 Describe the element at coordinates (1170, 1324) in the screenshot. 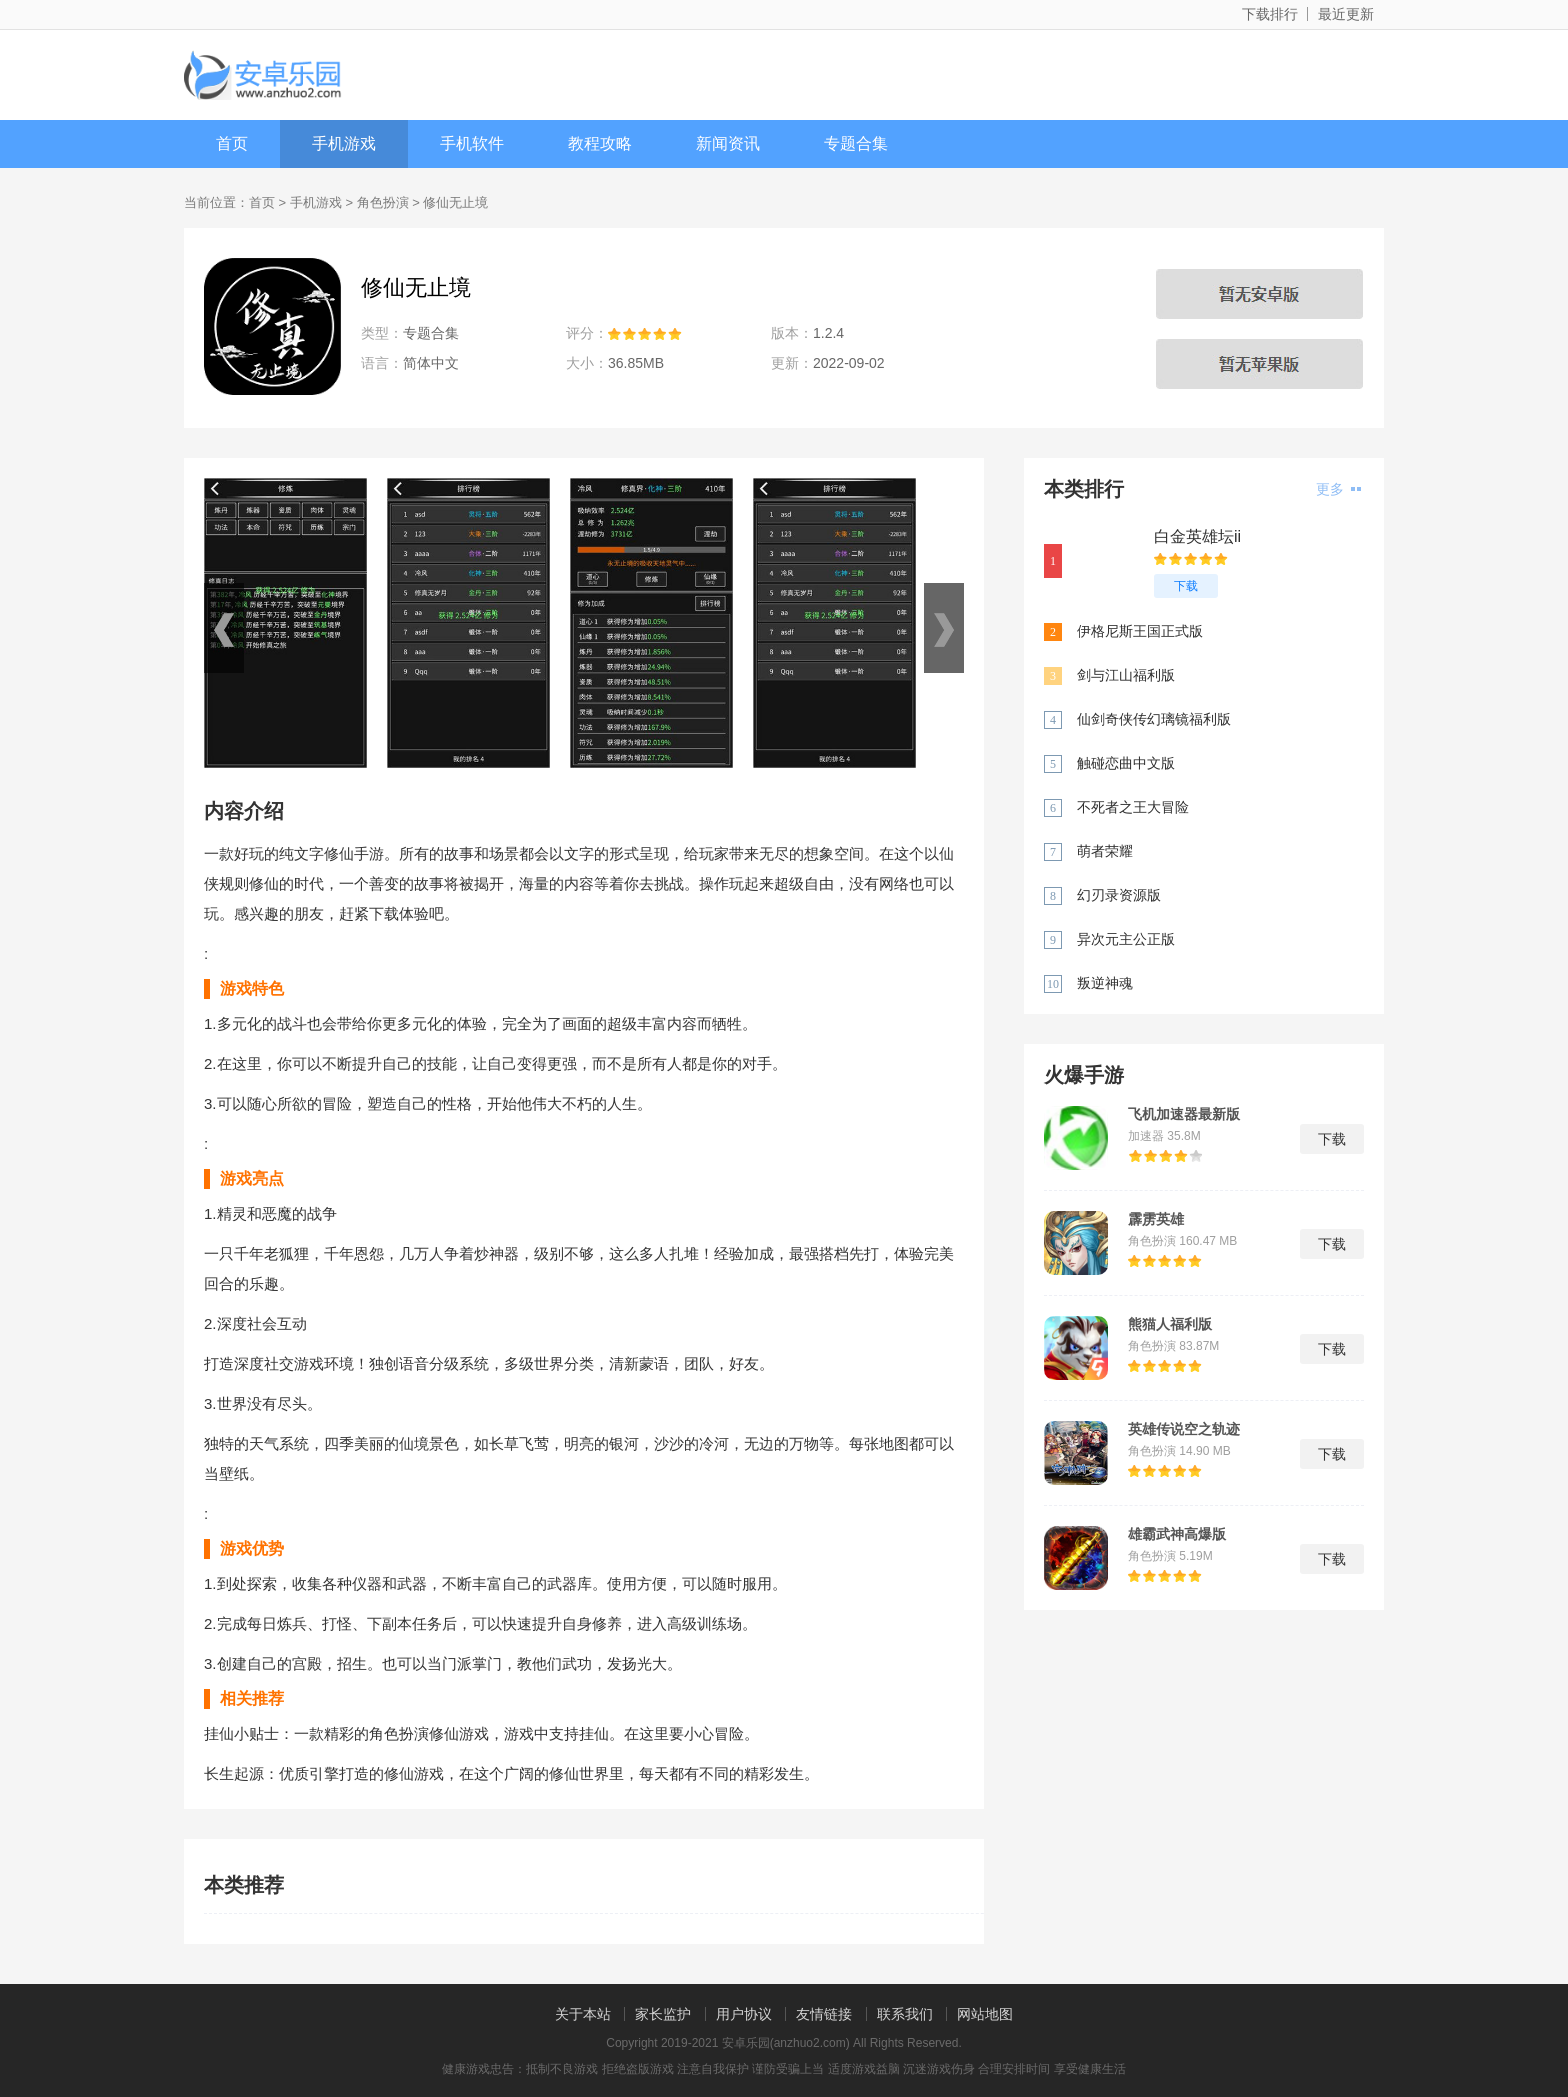

I see `熊猫人福利版` at that location.